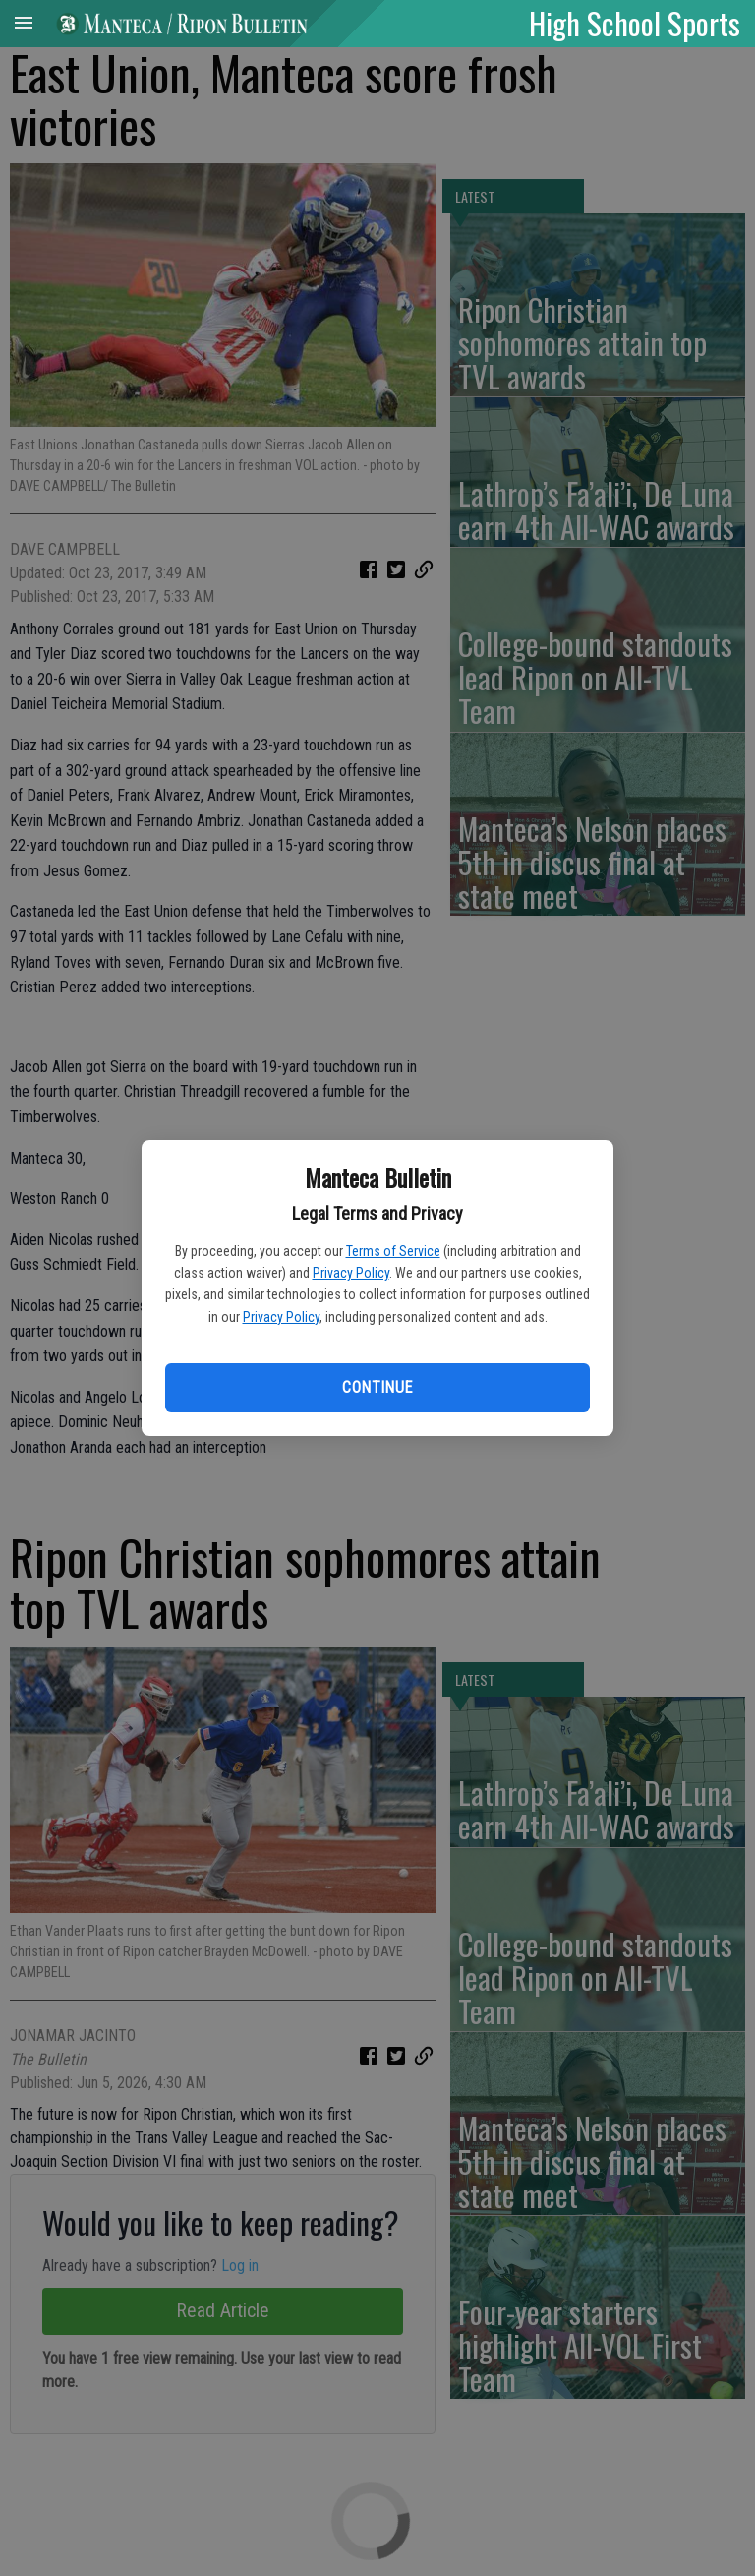 This screenshot has height=2576, width=755. What do you see at coordinates (377, 1387) in the screenshot?
I see `Continue` at bounding box center [377, 1387].